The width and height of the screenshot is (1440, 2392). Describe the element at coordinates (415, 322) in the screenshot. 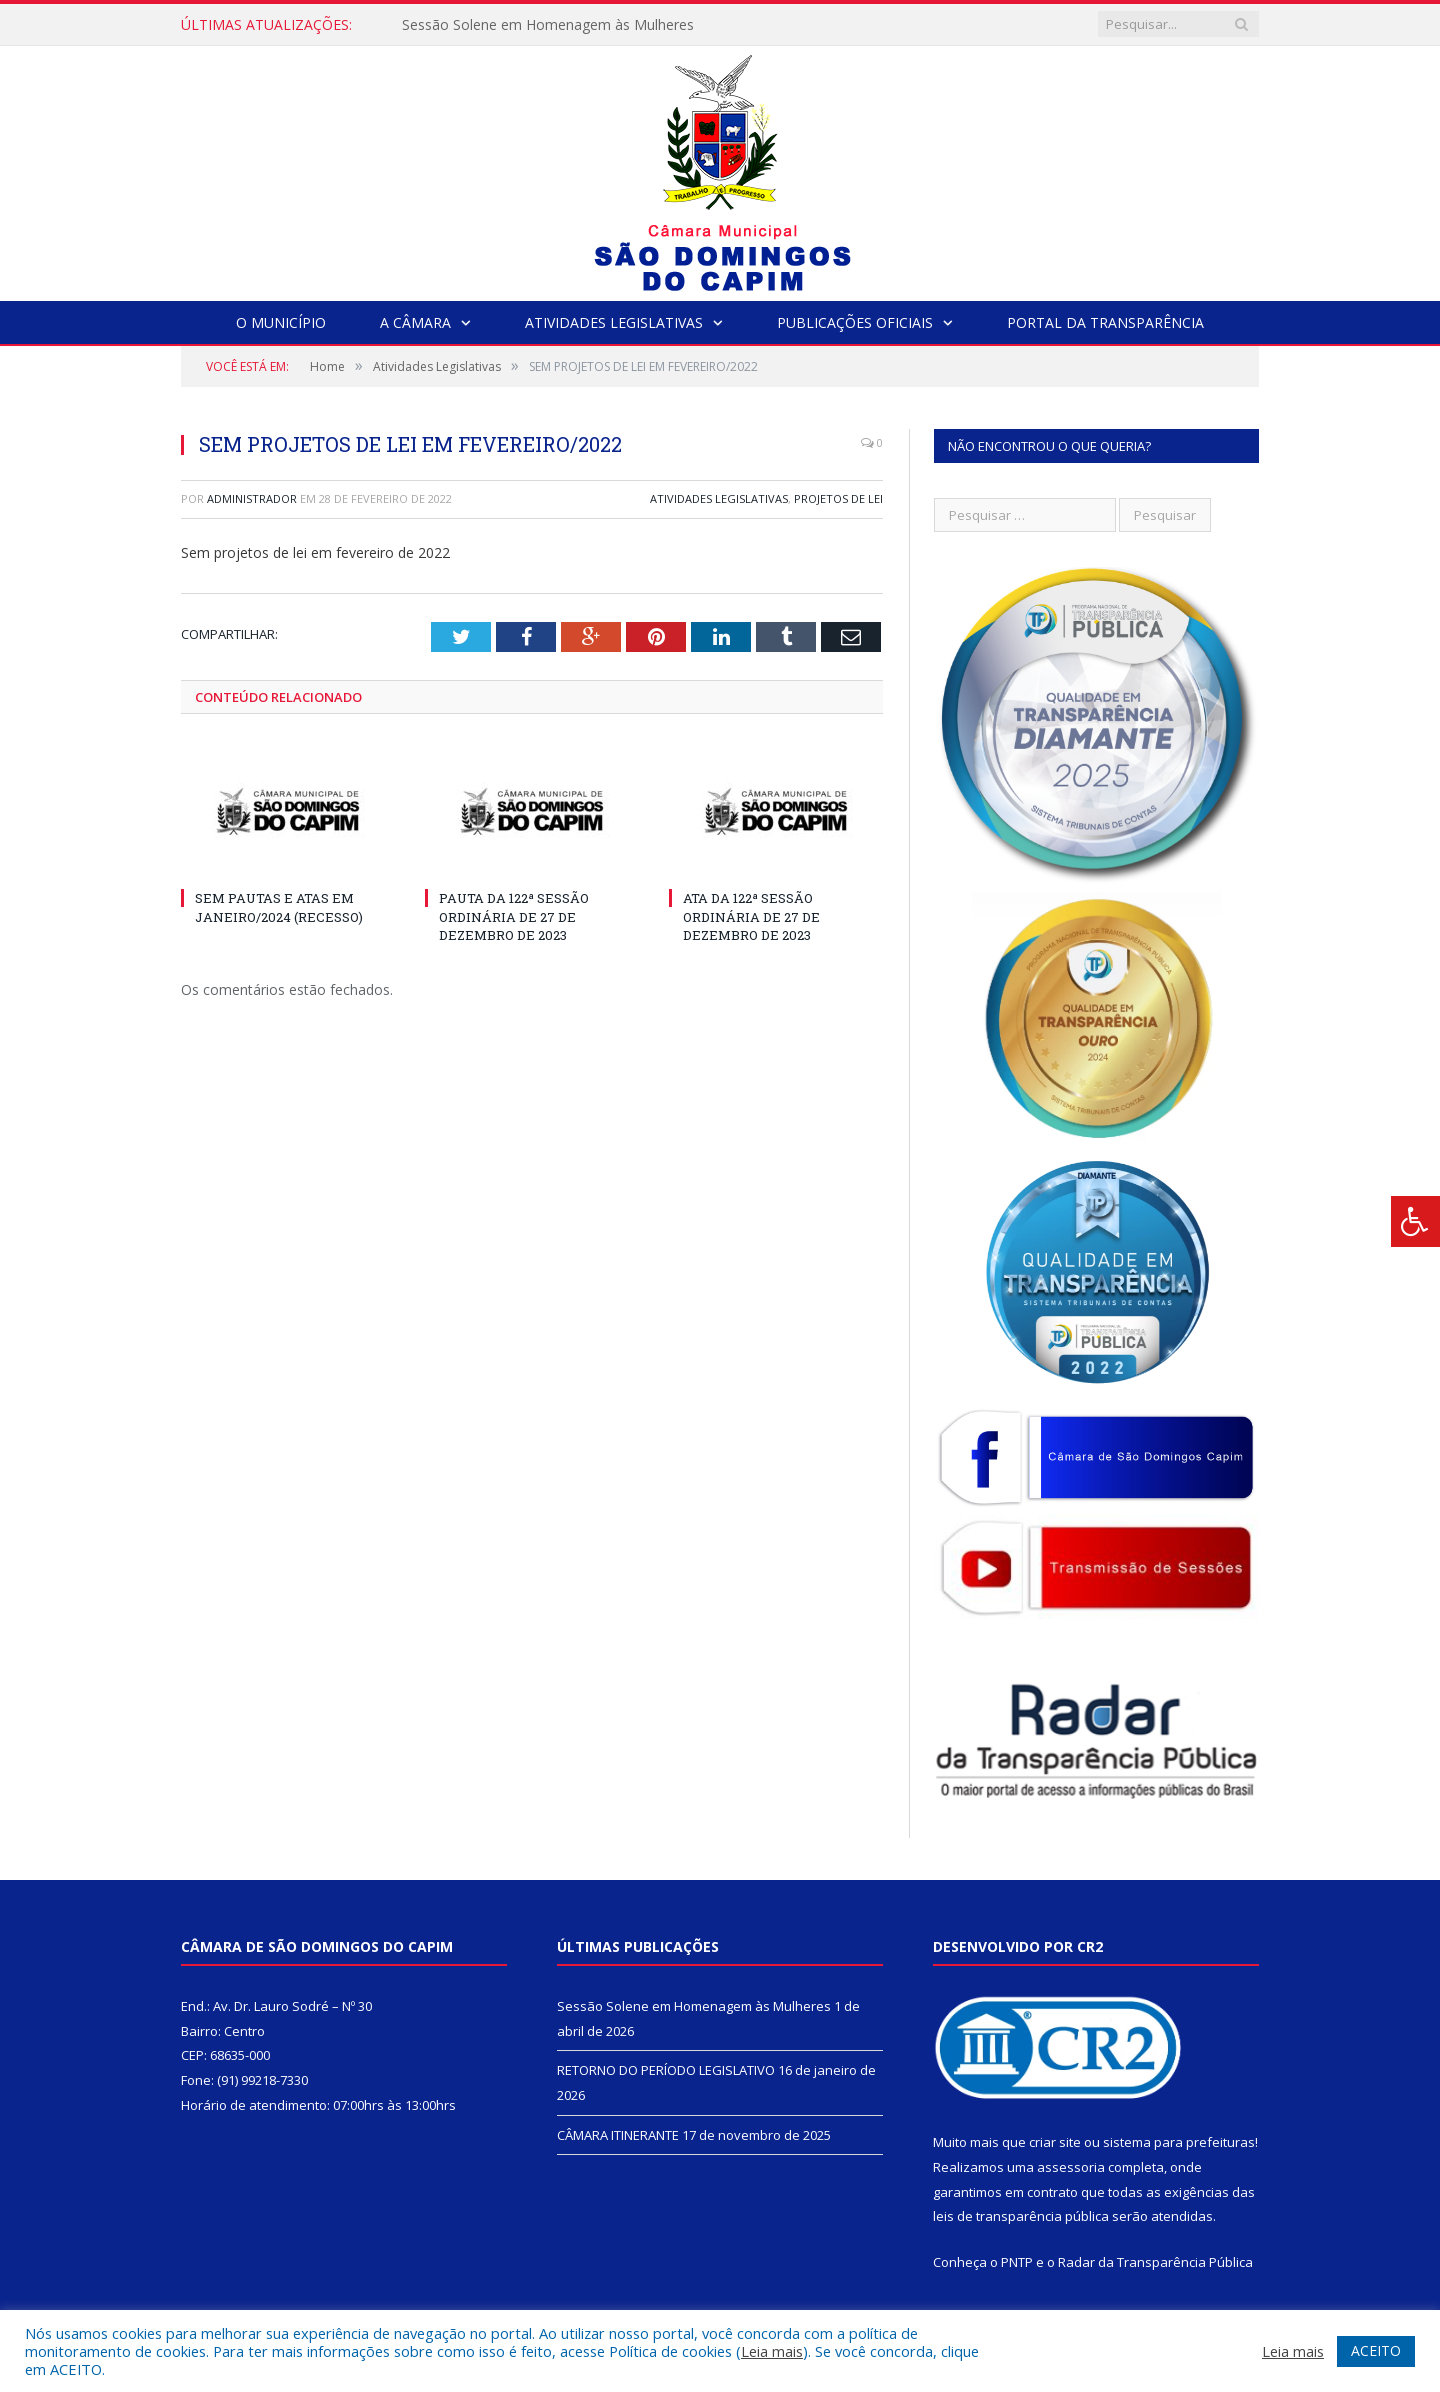

I see `A Câmara` at that location.